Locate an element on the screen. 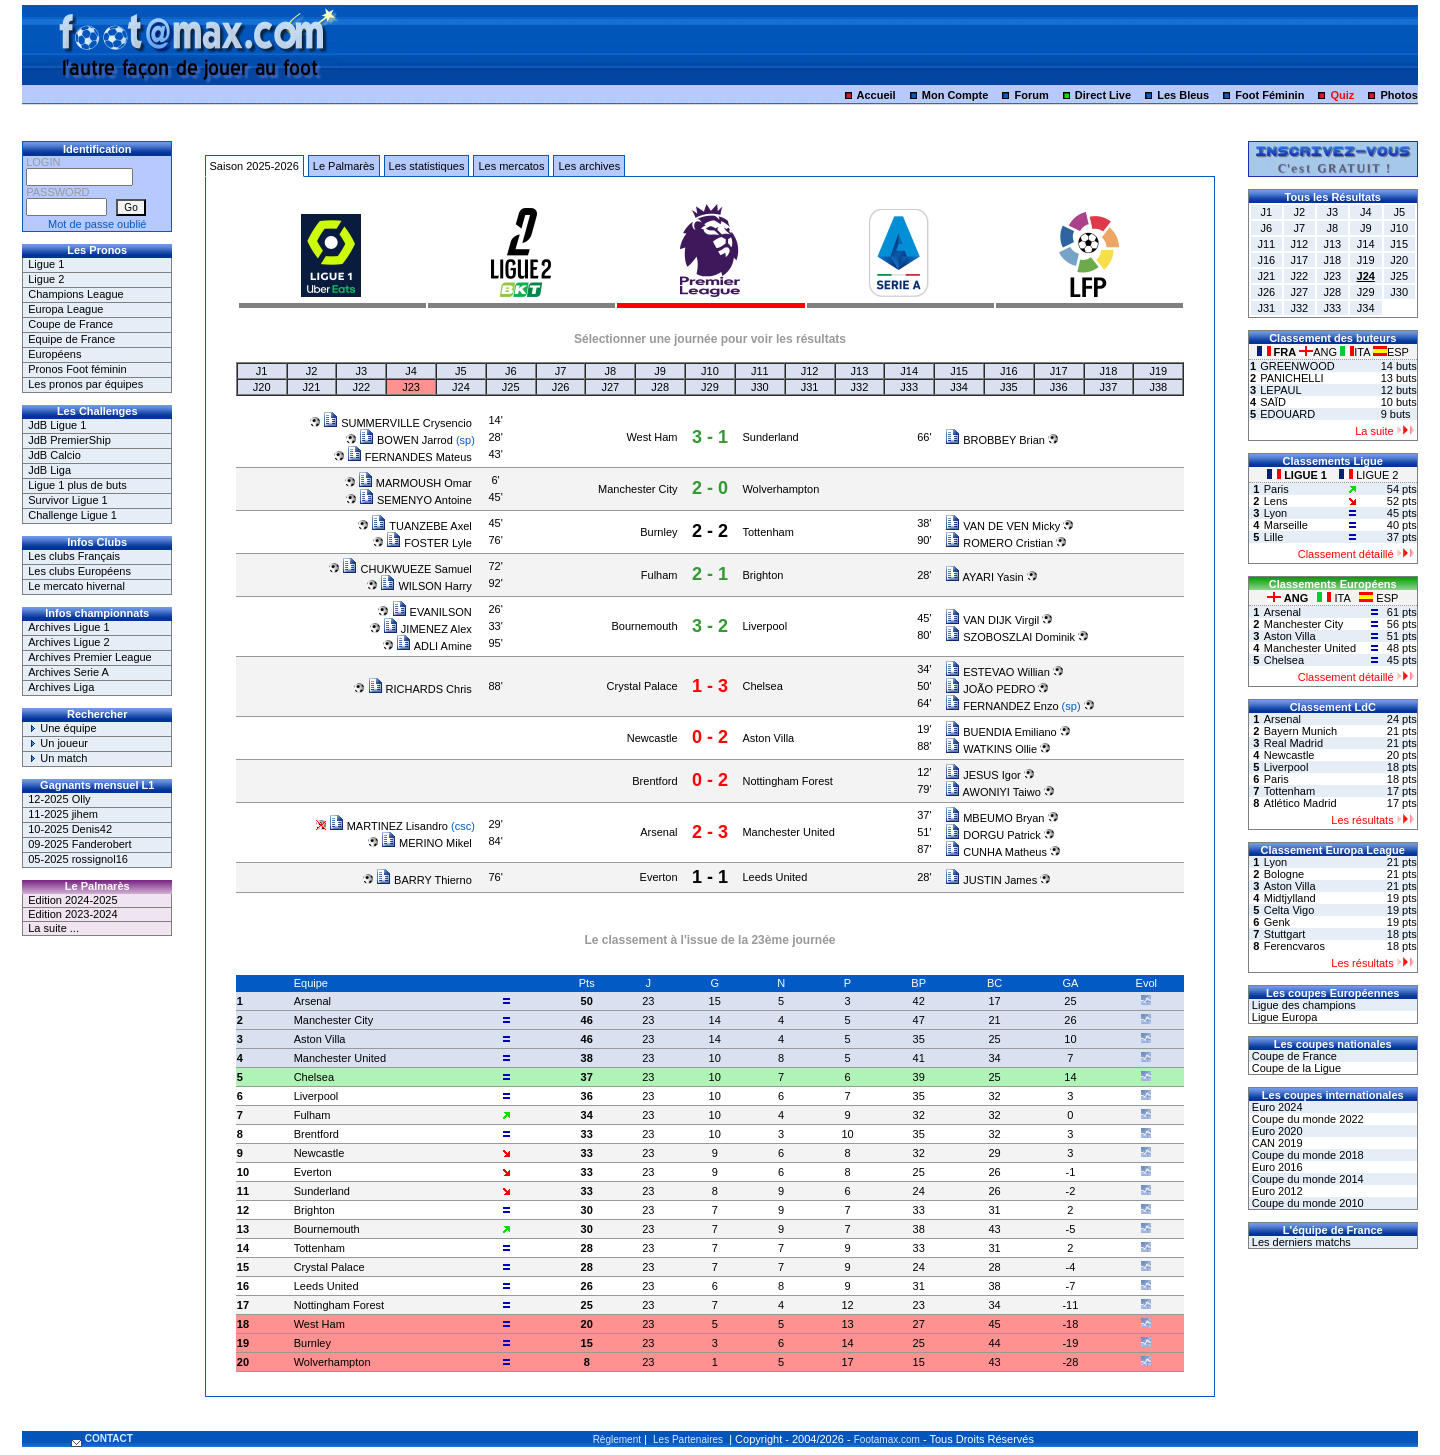  J23 is located at coordinates (411, 387).